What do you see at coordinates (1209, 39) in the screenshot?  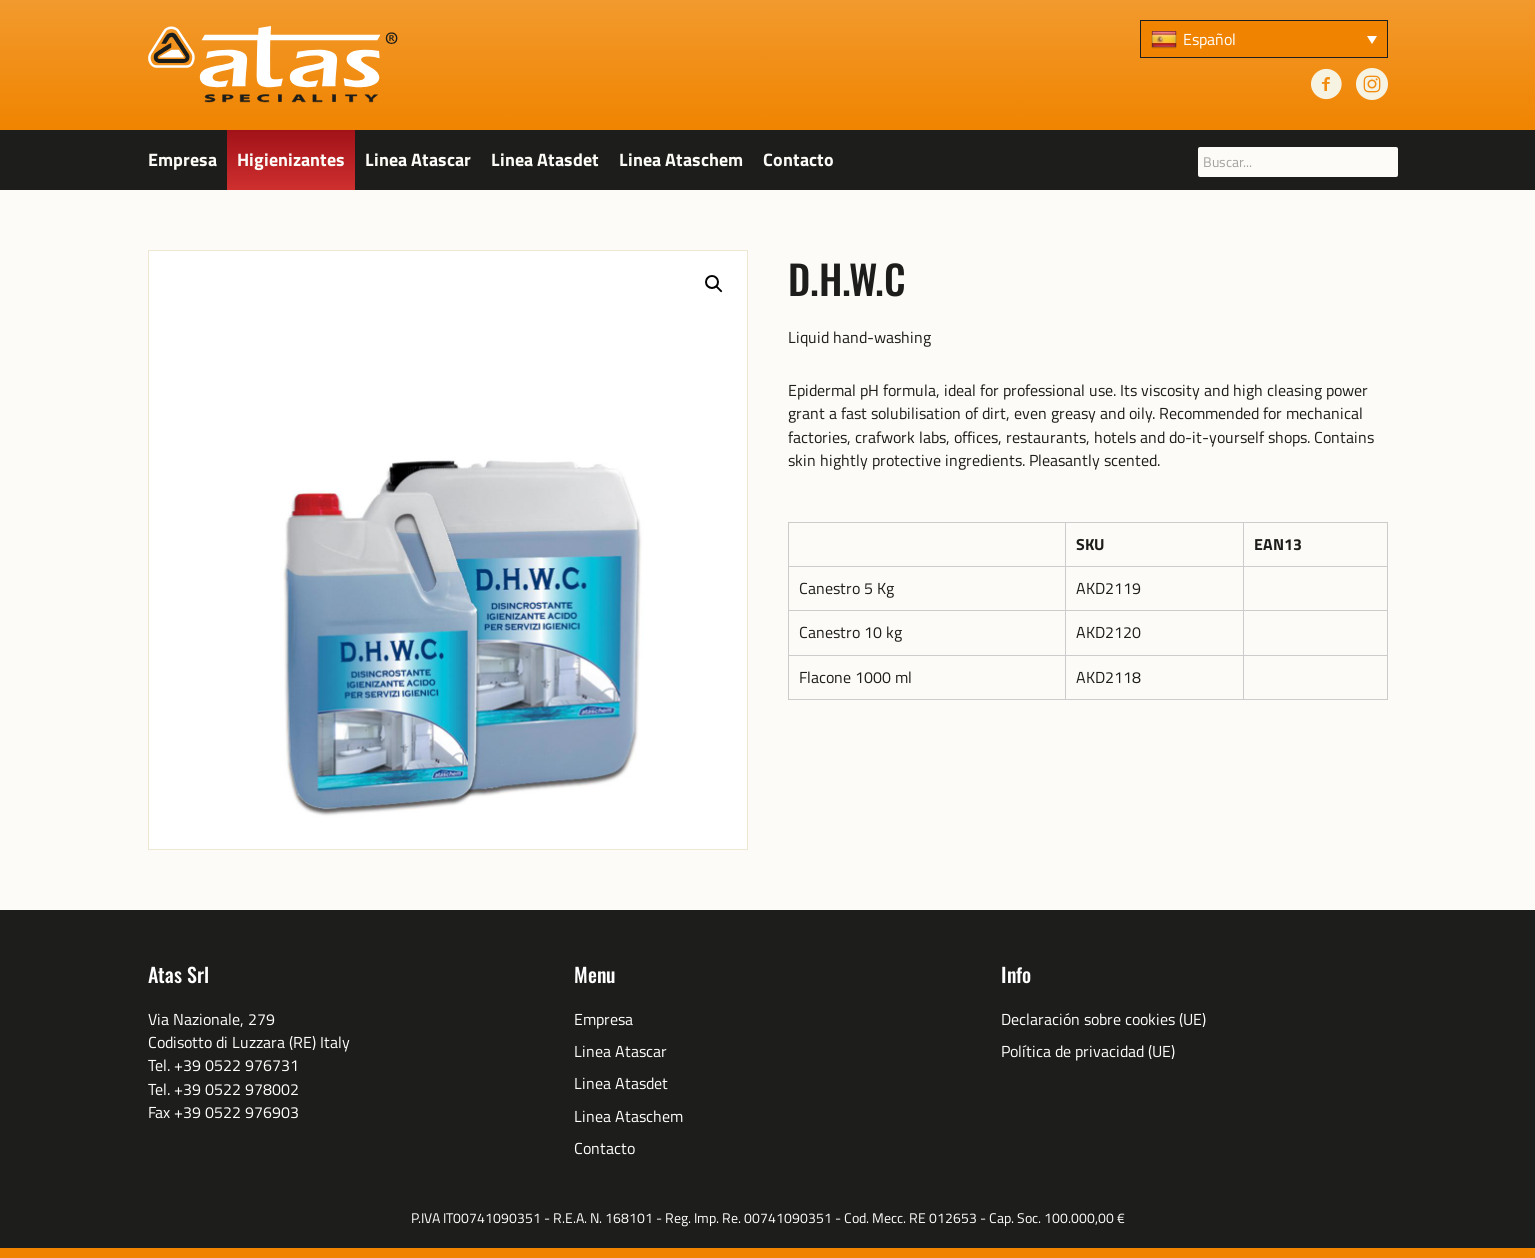 I see `Español [menuitem]` at bounding box center [1209, 39].